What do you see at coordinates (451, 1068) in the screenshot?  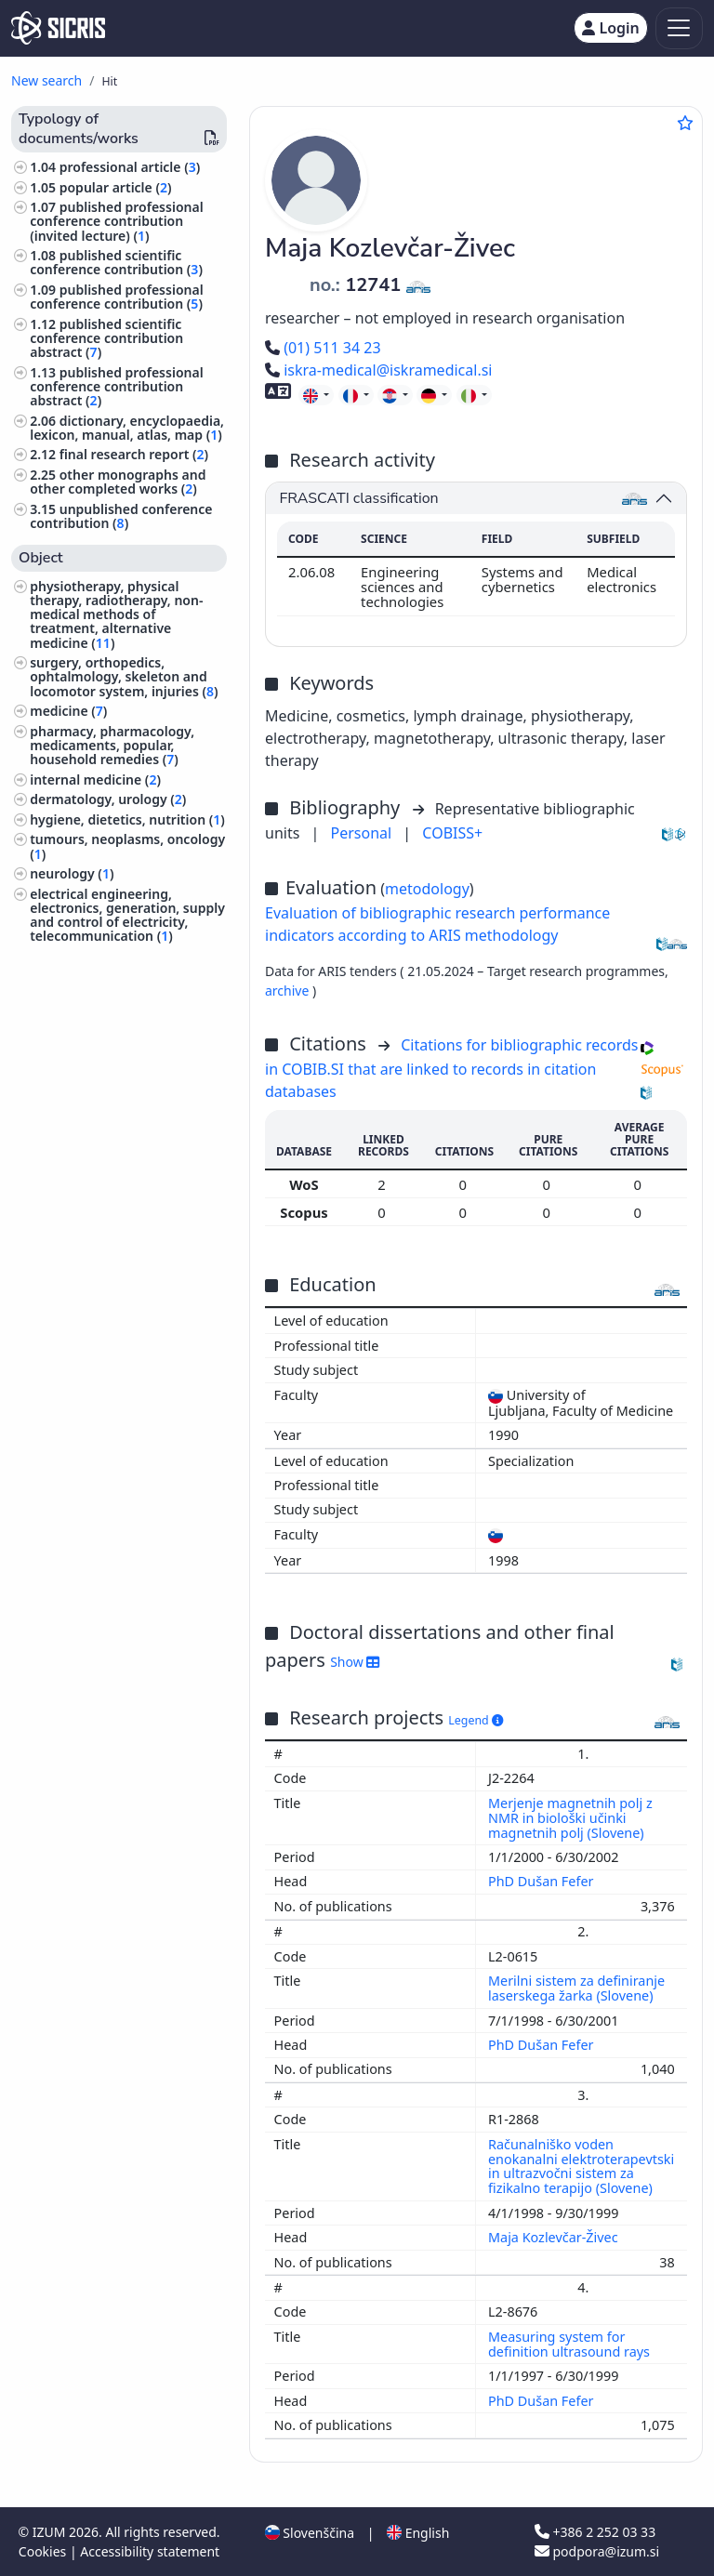 I see `Citations for bibliographic records in COBIB.SI that are linked to records in citation databases` at bounding box center [451, 1068].